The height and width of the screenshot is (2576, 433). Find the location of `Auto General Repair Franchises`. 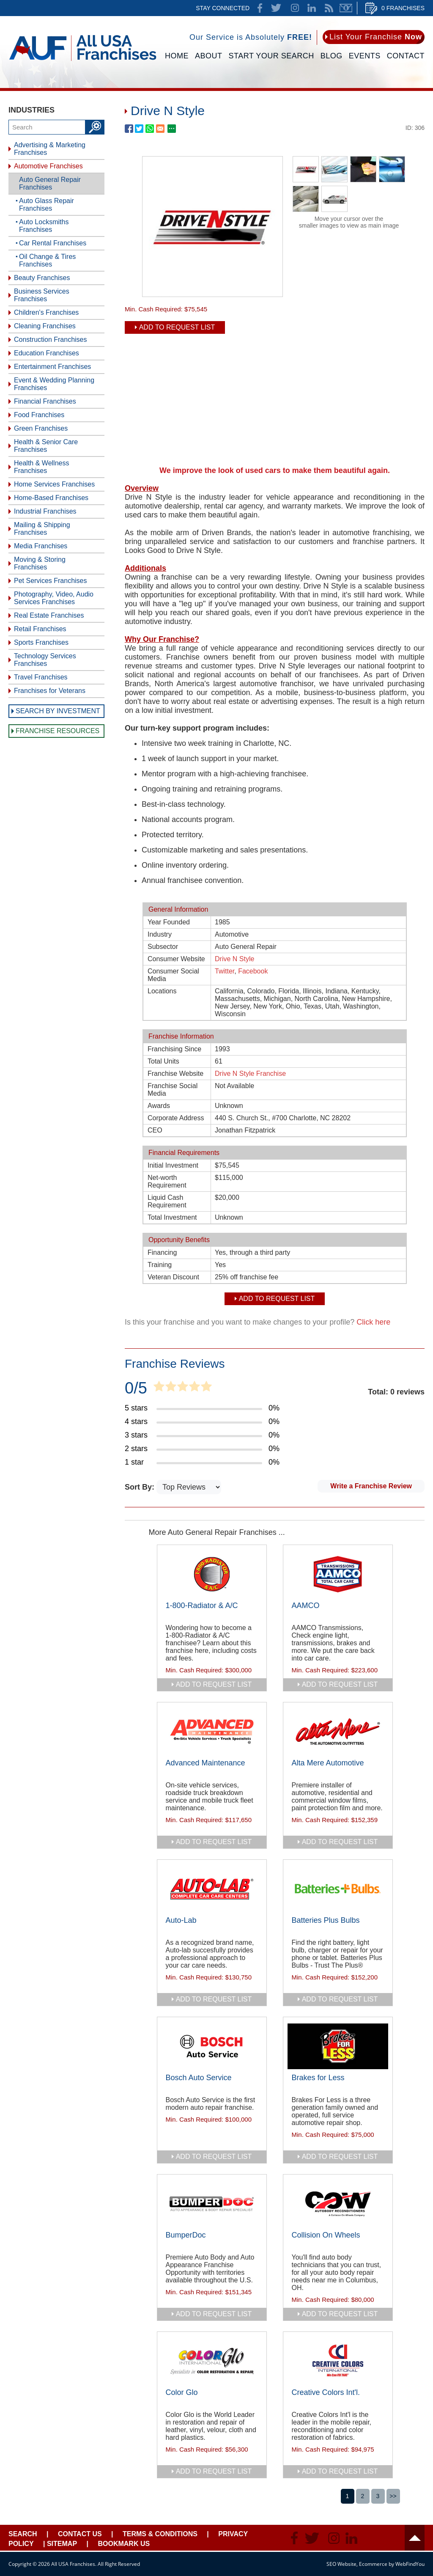

Auto General Repair Franchises is located at coordinates (50, 183).